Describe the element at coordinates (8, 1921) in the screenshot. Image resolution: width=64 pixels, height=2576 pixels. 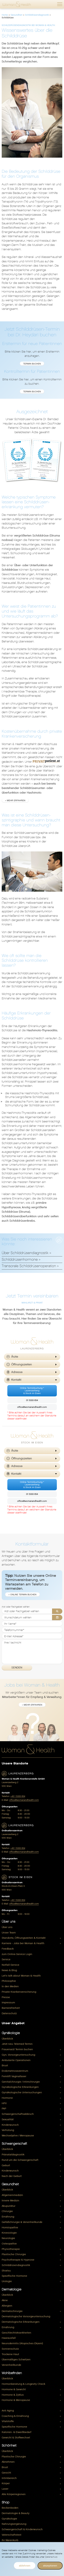
I see `Über uns` at that location.